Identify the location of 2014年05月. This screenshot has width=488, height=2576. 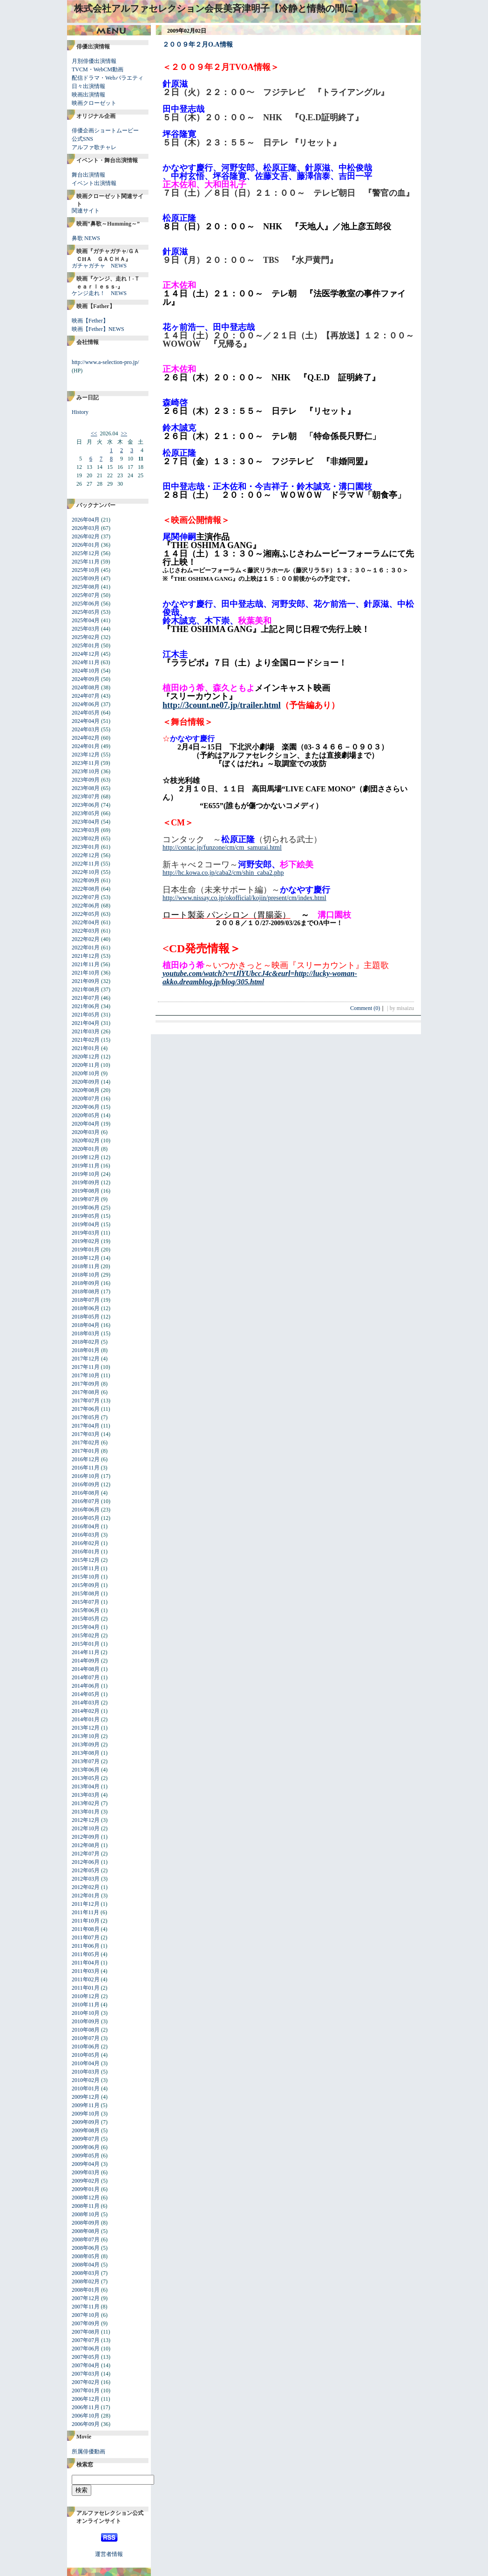
(86, 1694).